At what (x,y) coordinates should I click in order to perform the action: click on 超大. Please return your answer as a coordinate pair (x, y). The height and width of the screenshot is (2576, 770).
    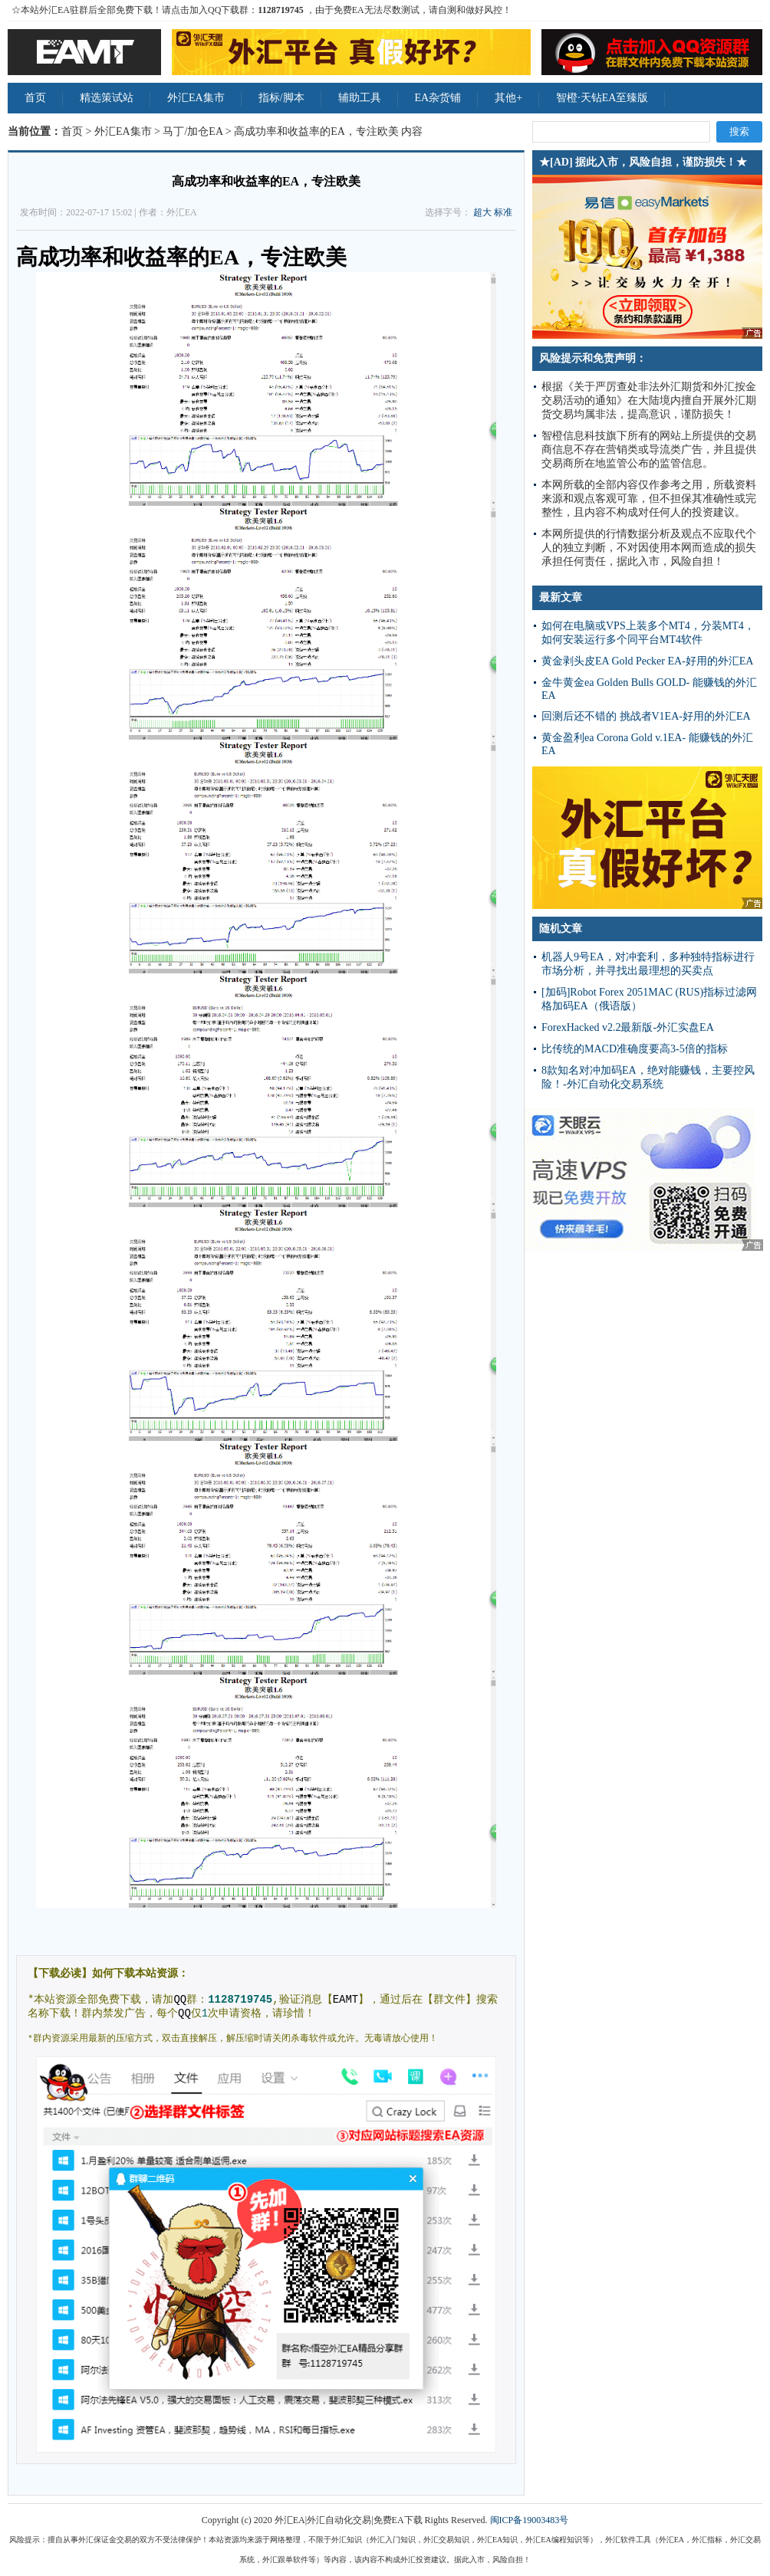
    Looking at the image, I should click on (482, 212).